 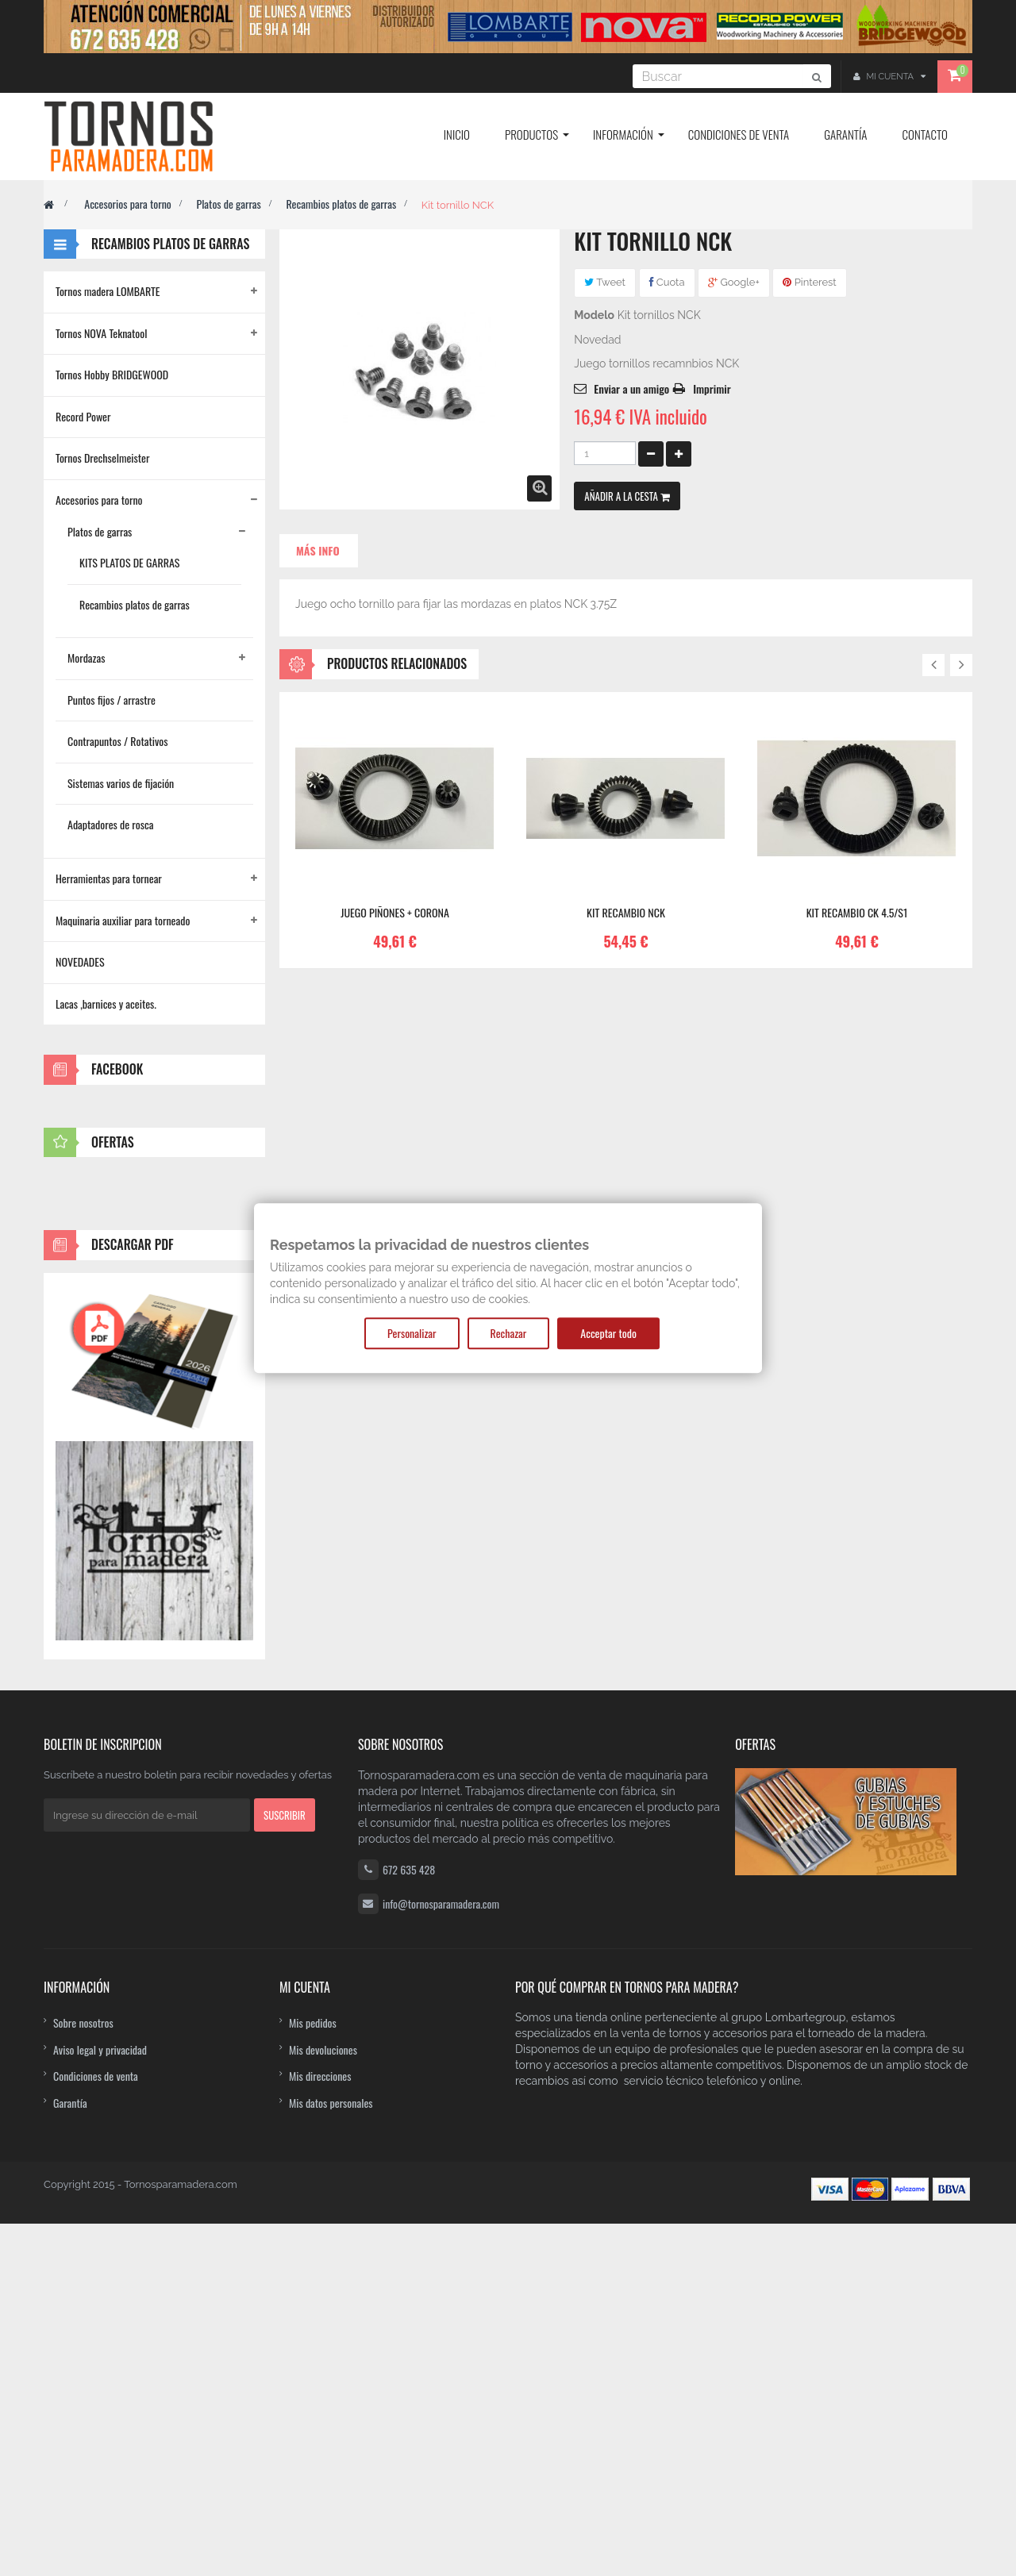 What do you see at coordinates (441, 2255) in the screenshot?
I see `info@tornosparamadera.com` at bounding box center [441, 2255].